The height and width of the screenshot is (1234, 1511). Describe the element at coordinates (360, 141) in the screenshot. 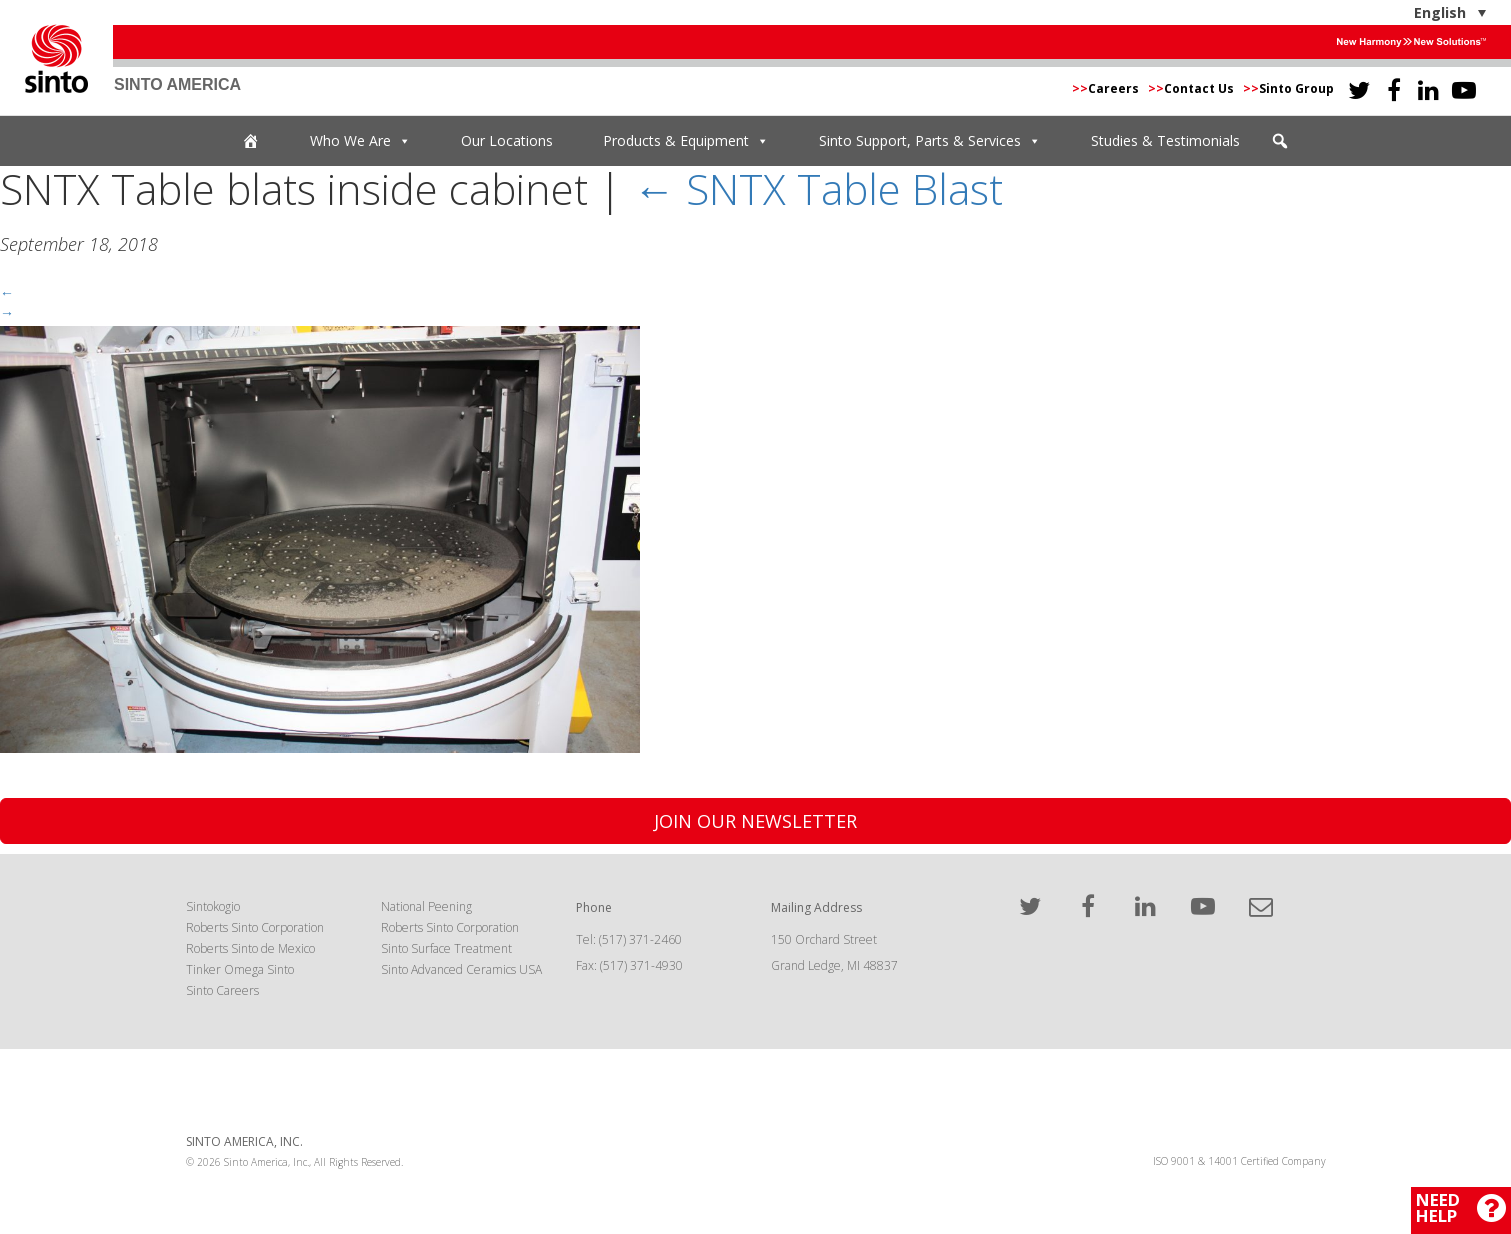

I see `Who We Are` at that location.